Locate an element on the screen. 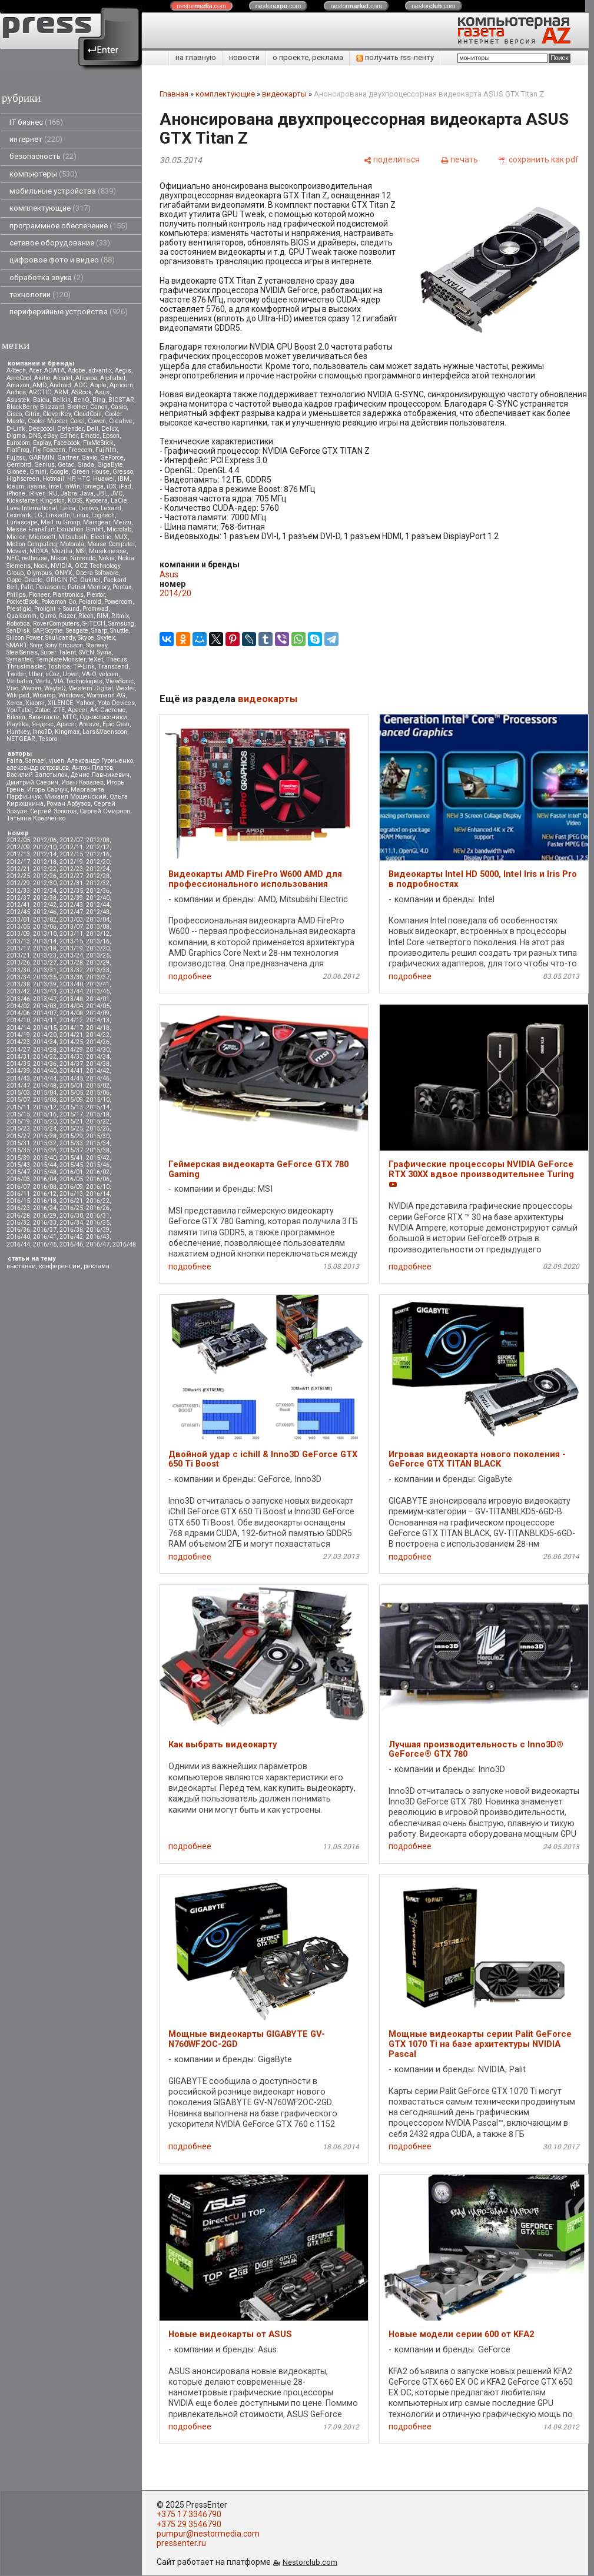  2013/25 is located at coordinates (97, 955).